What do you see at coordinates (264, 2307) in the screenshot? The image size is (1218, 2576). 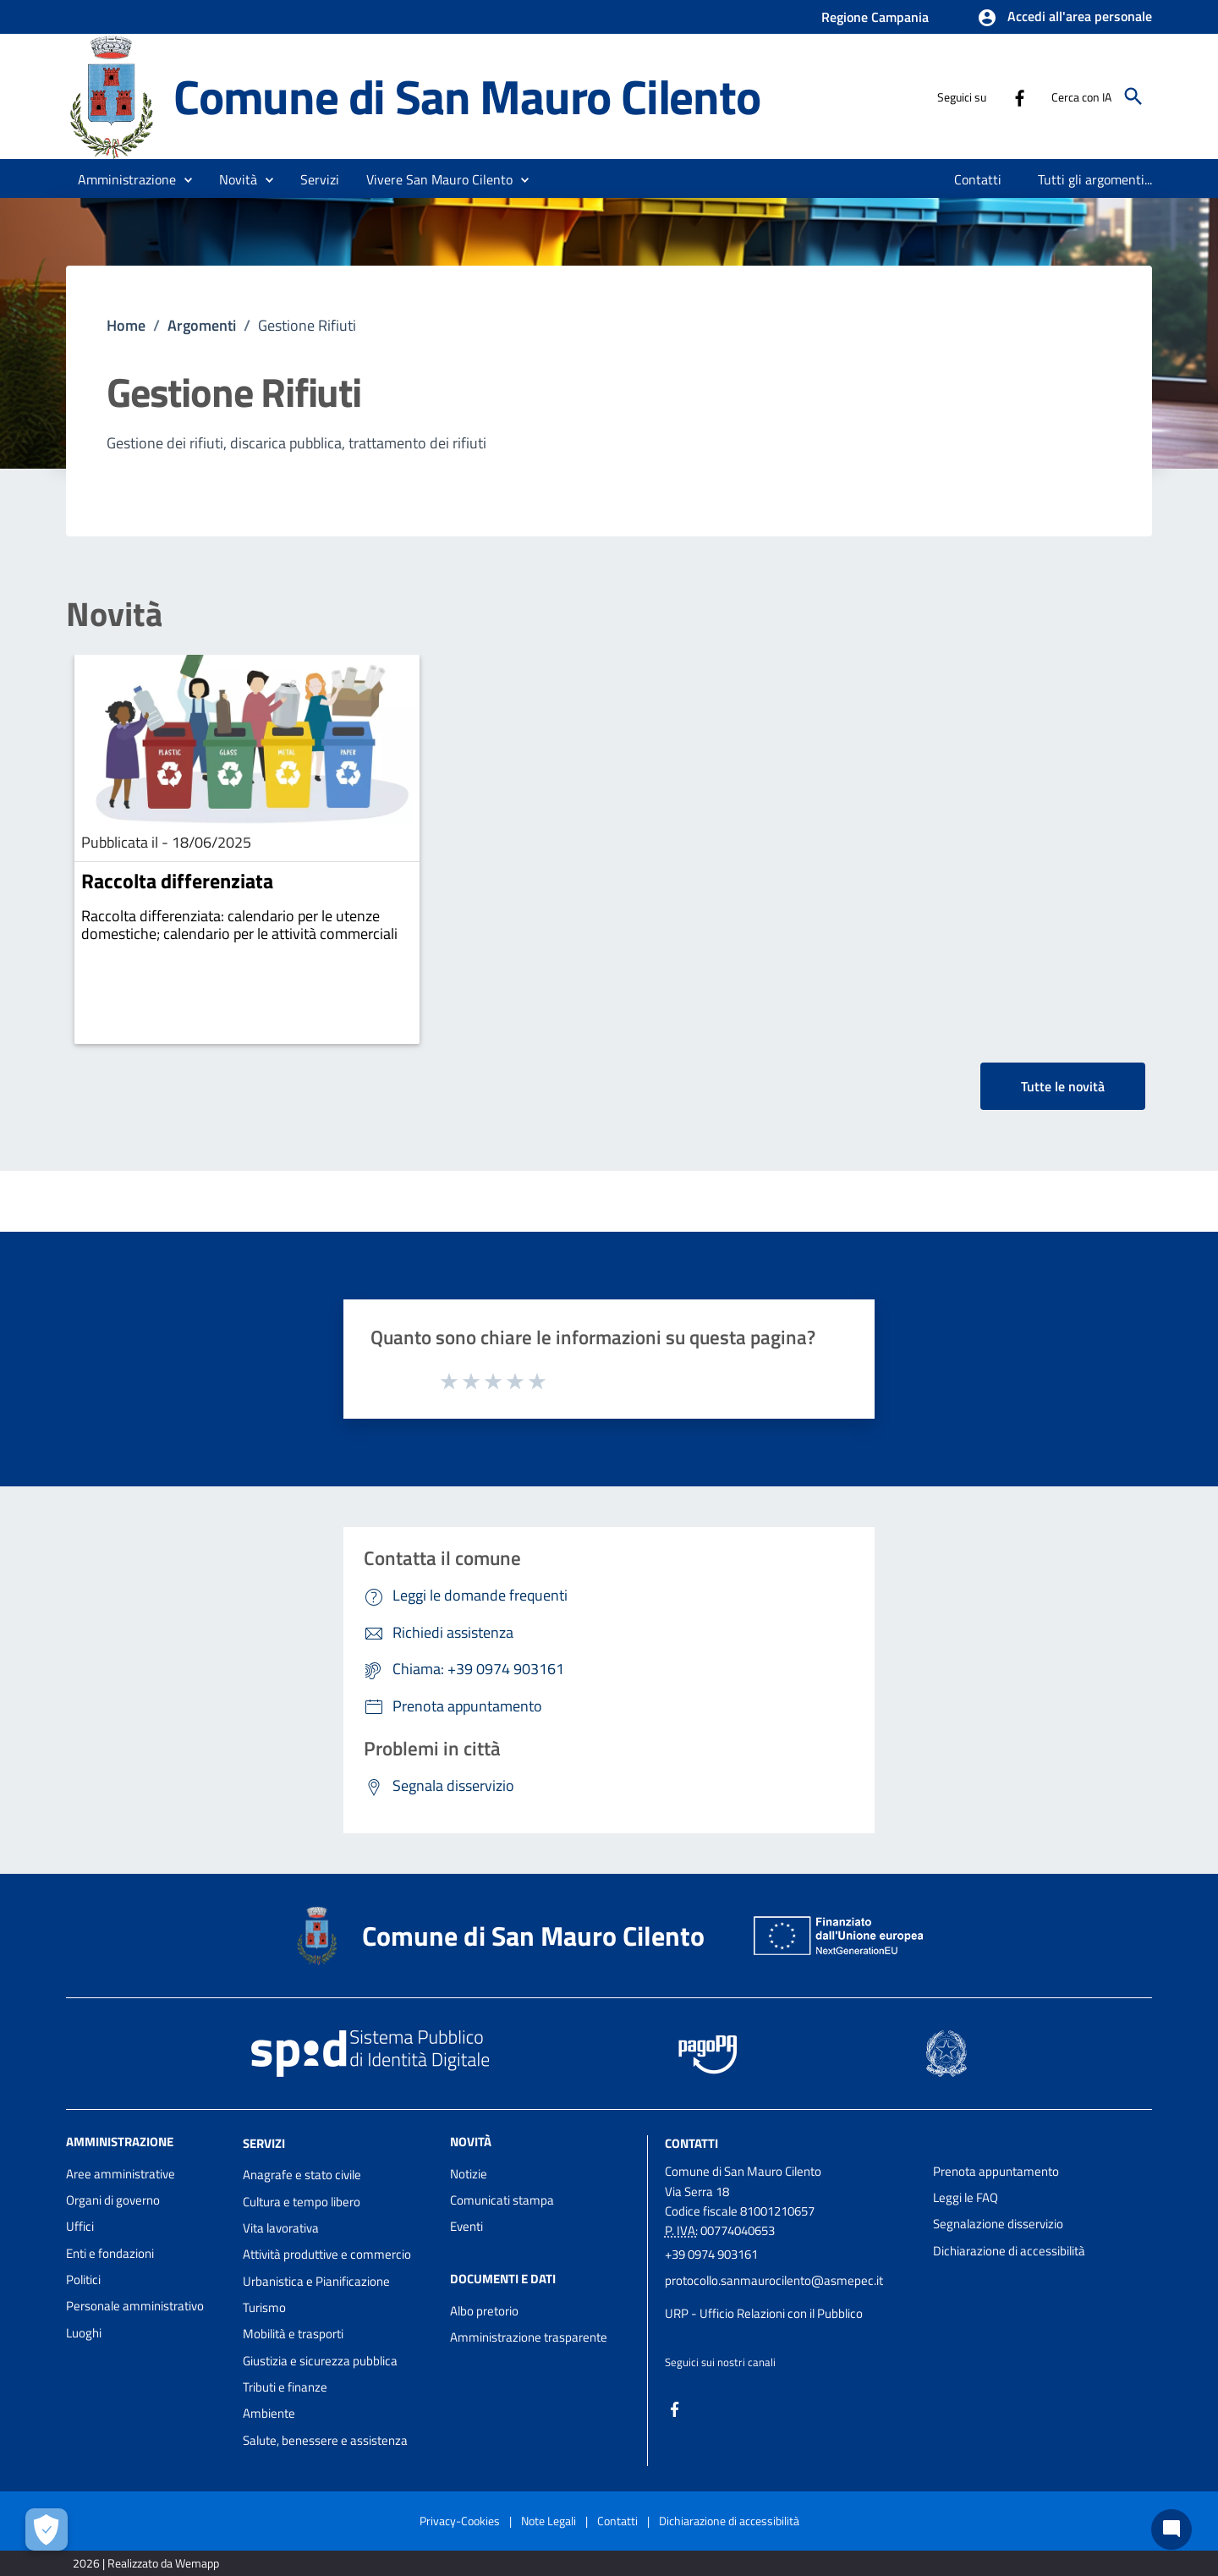 I see `Turismo` at bounding box center [264, 2307].